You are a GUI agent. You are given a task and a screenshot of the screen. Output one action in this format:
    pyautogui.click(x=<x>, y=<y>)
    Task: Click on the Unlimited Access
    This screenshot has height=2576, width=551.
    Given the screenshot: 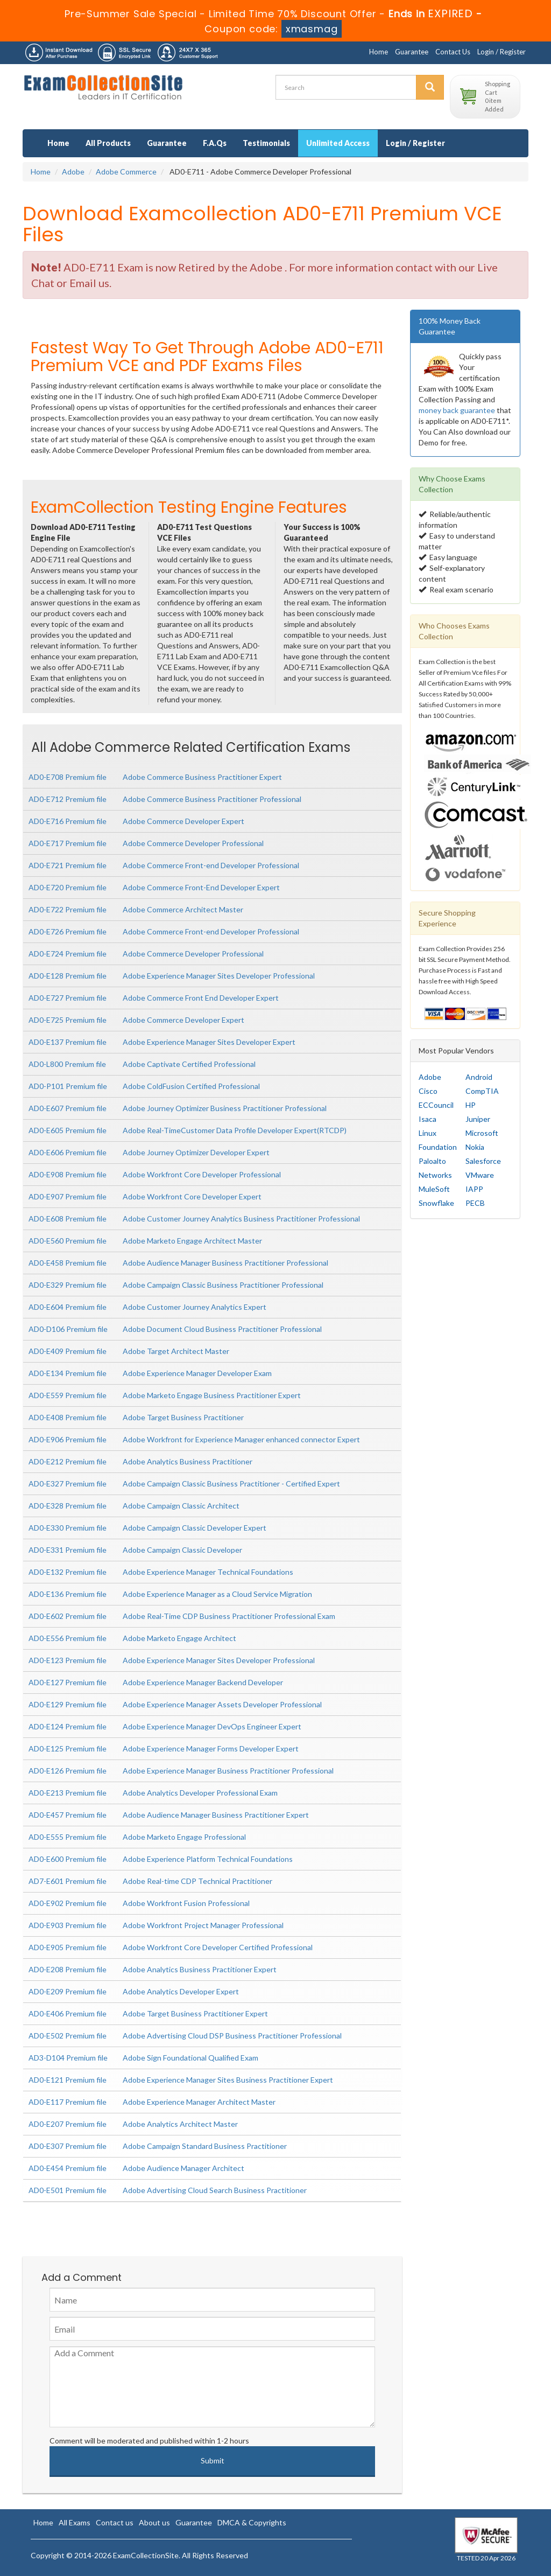 What is the action you would take?
    pyautogui.click(x=338, y=143)
    